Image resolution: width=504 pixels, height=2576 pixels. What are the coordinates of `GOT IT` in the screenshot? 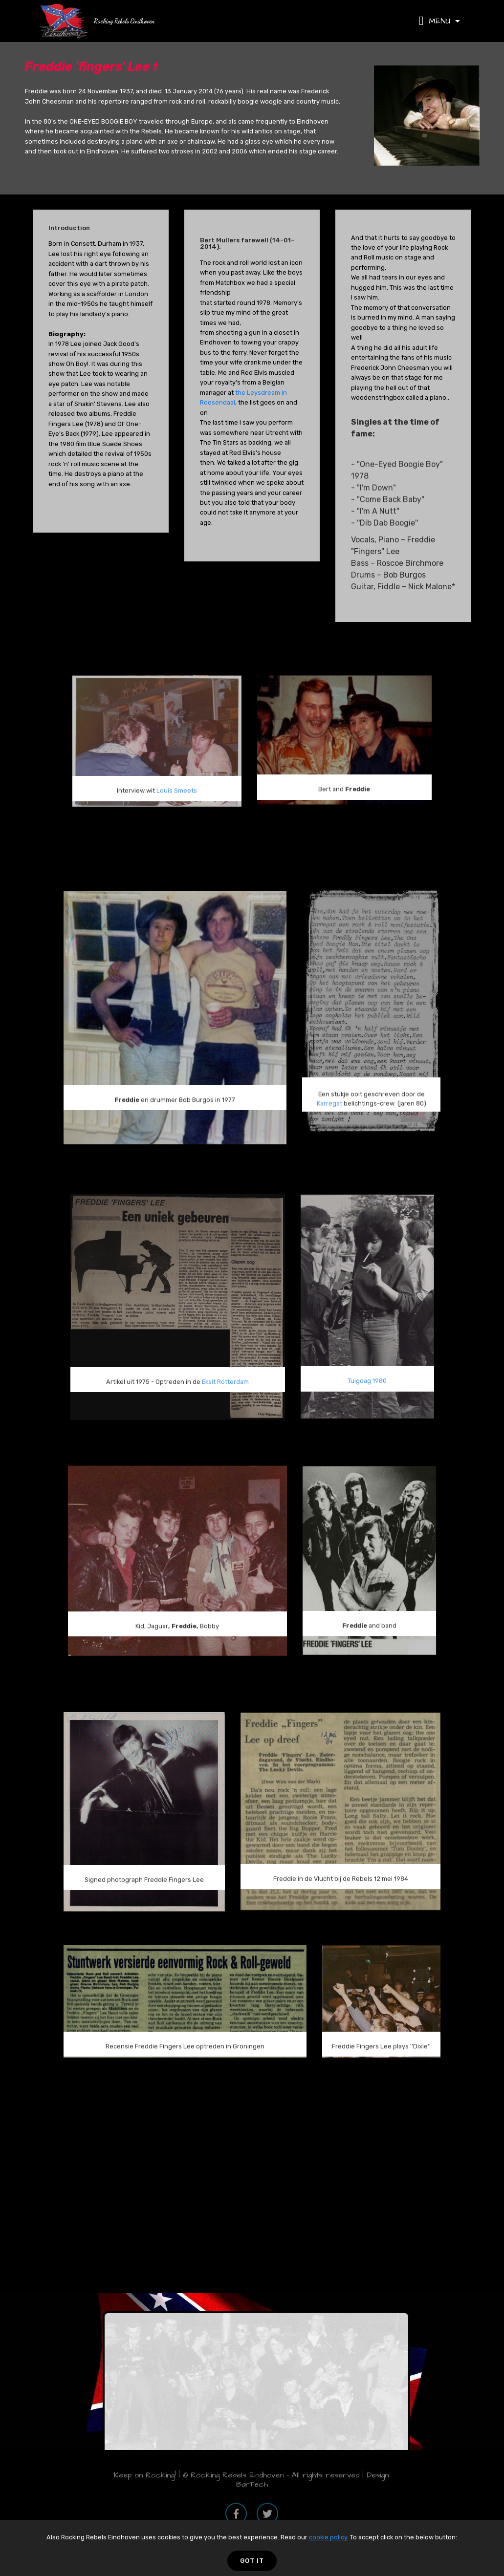 It's located at (252, 2560).